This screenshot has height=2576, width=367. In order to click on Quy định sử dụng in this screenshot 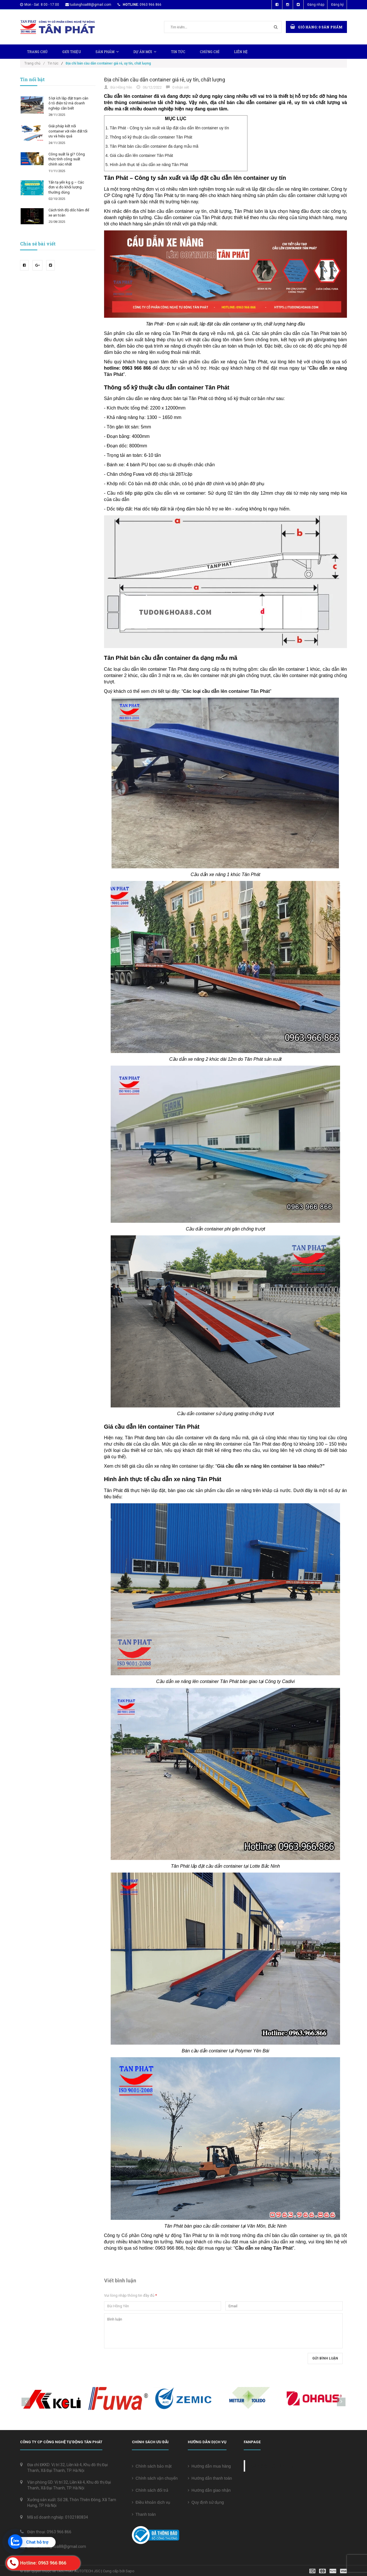, I will do `click(206, 2502)`.